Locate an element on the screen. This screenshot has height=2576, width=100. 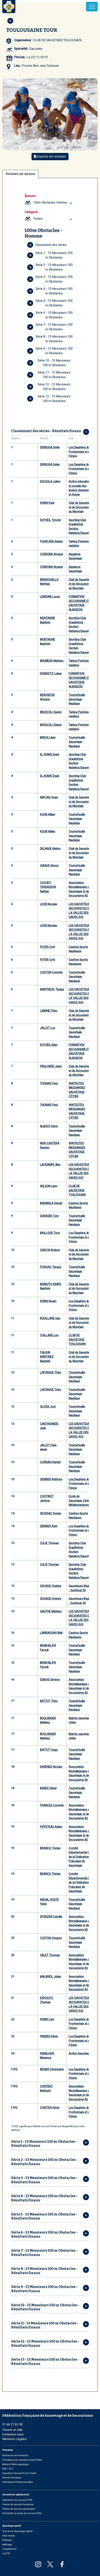
DUTHEIL Timoté is located at coordinates (50, 520).